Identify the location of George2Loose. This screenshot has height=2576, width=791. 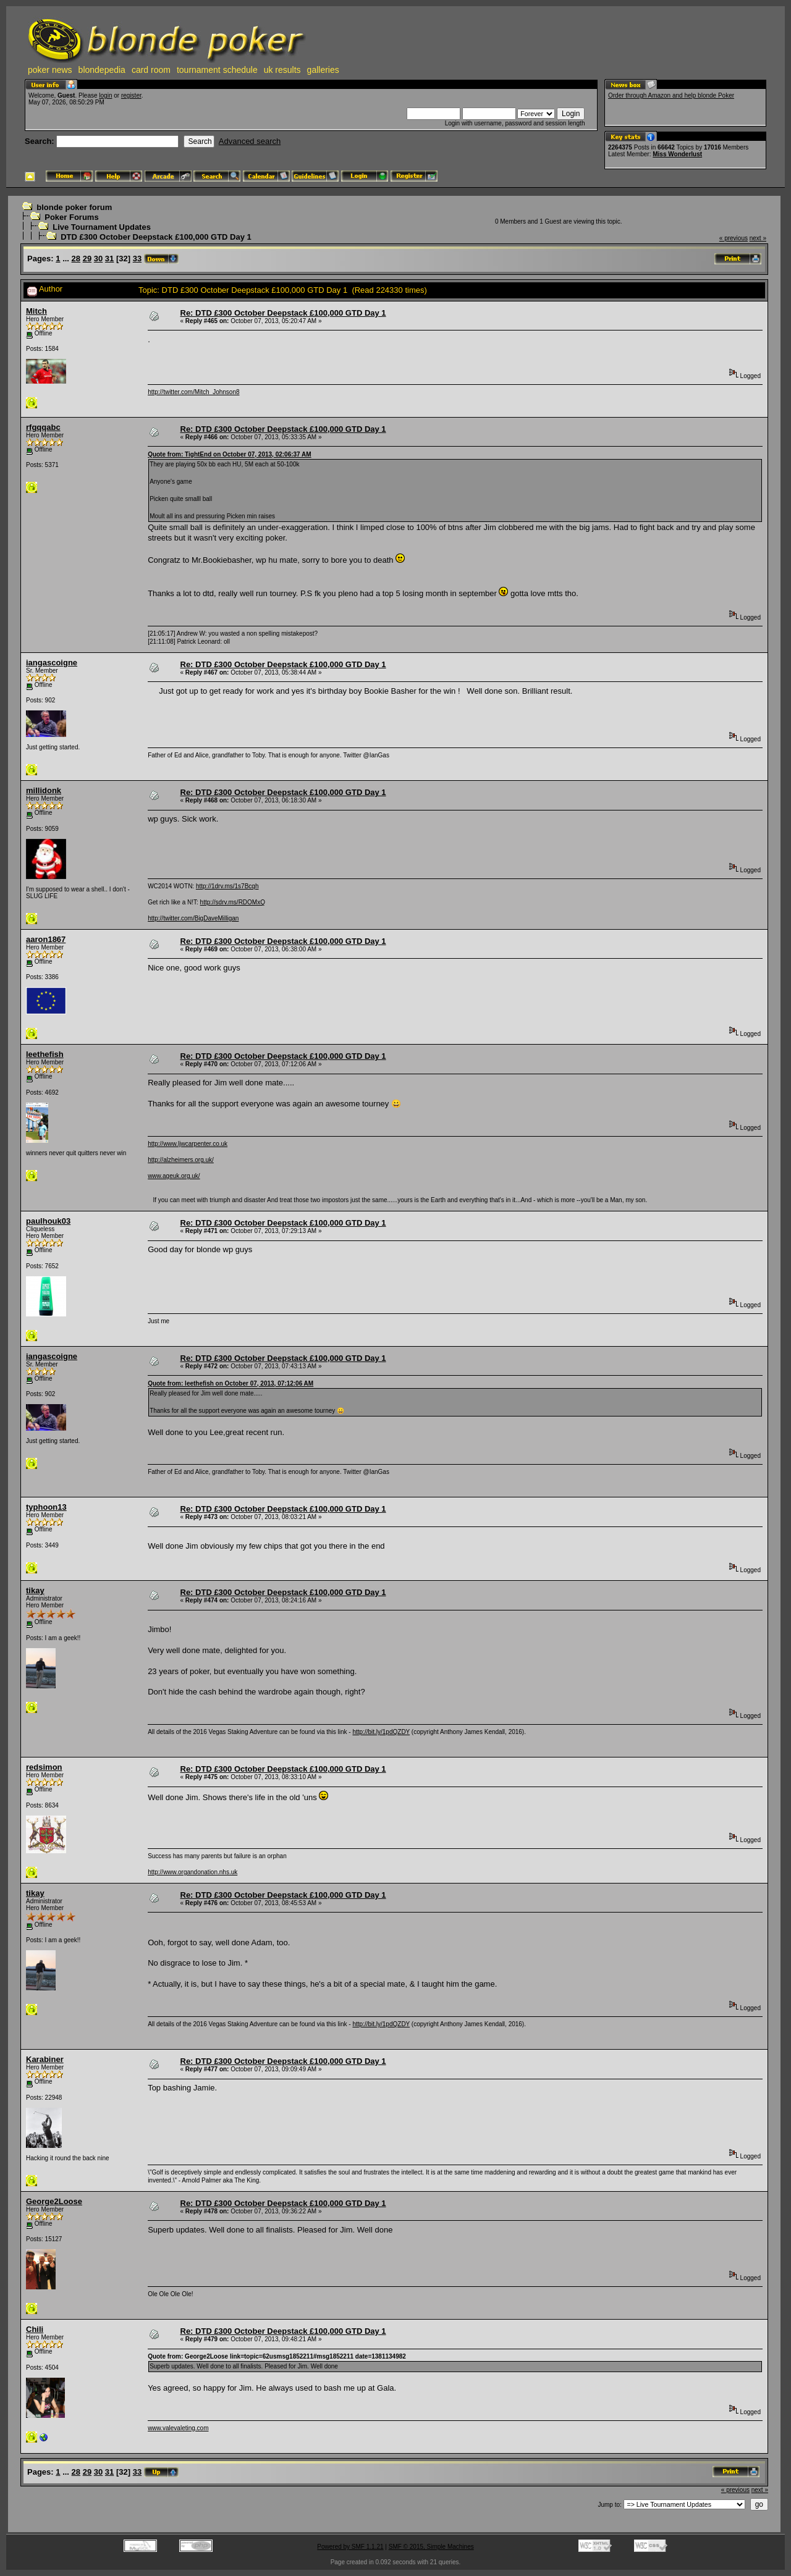
(54, 2201).